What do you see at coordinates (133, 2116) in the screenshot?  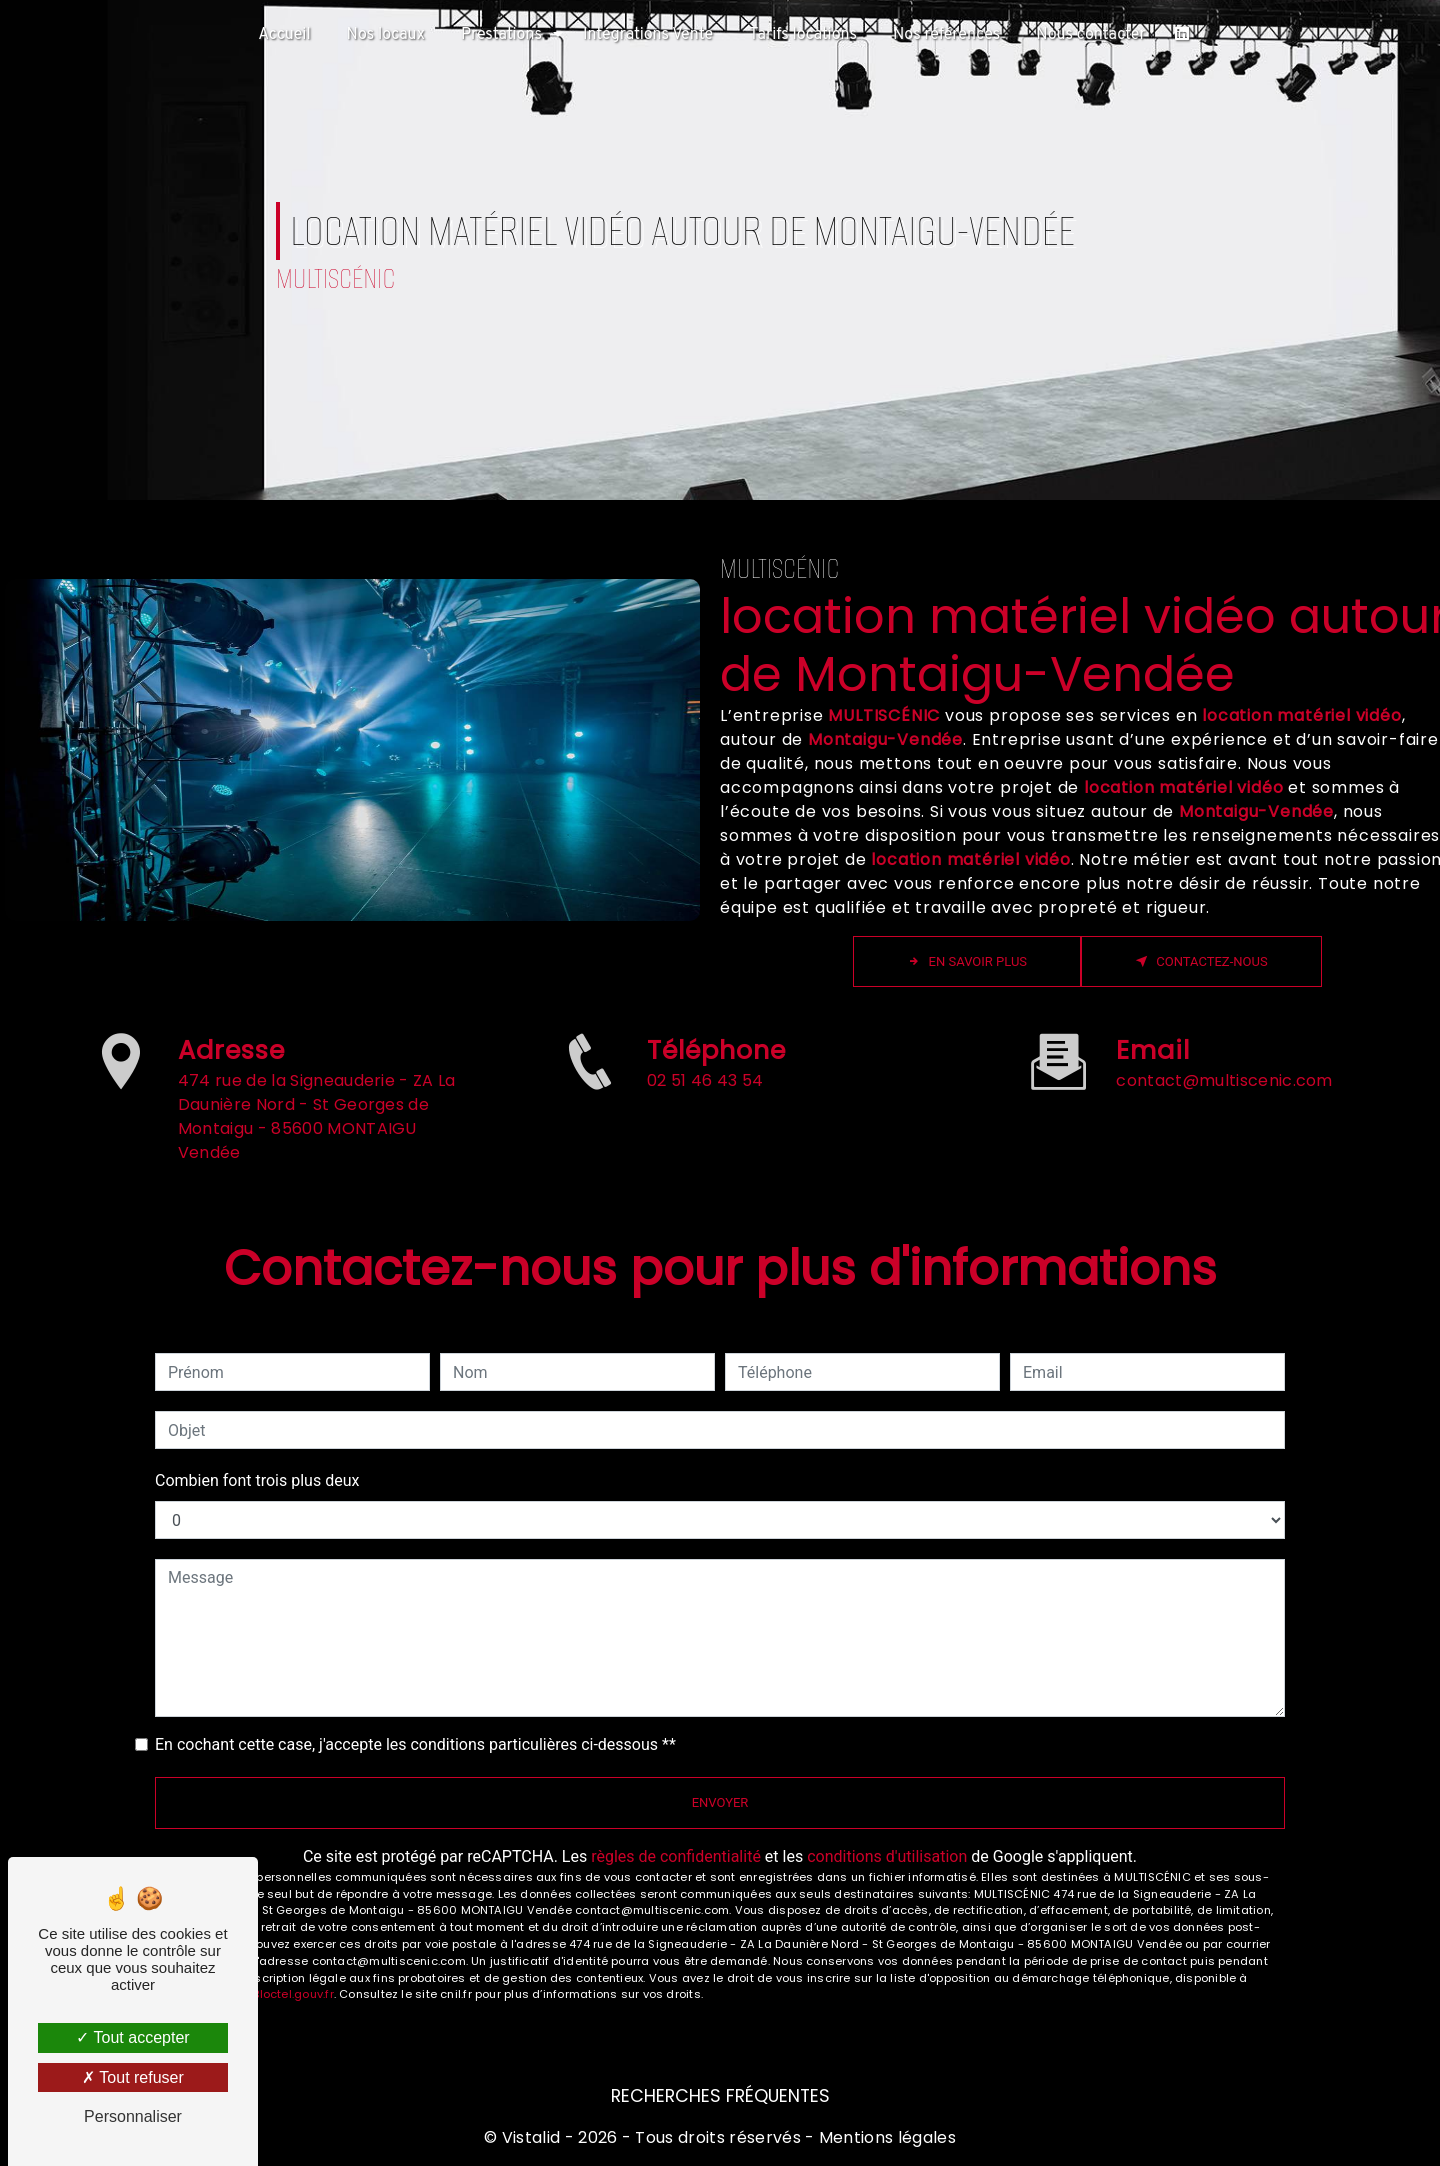 I see `Personnaliser [Personnaliser (fenêtre modale)]` at bounding box center [133, 2116].